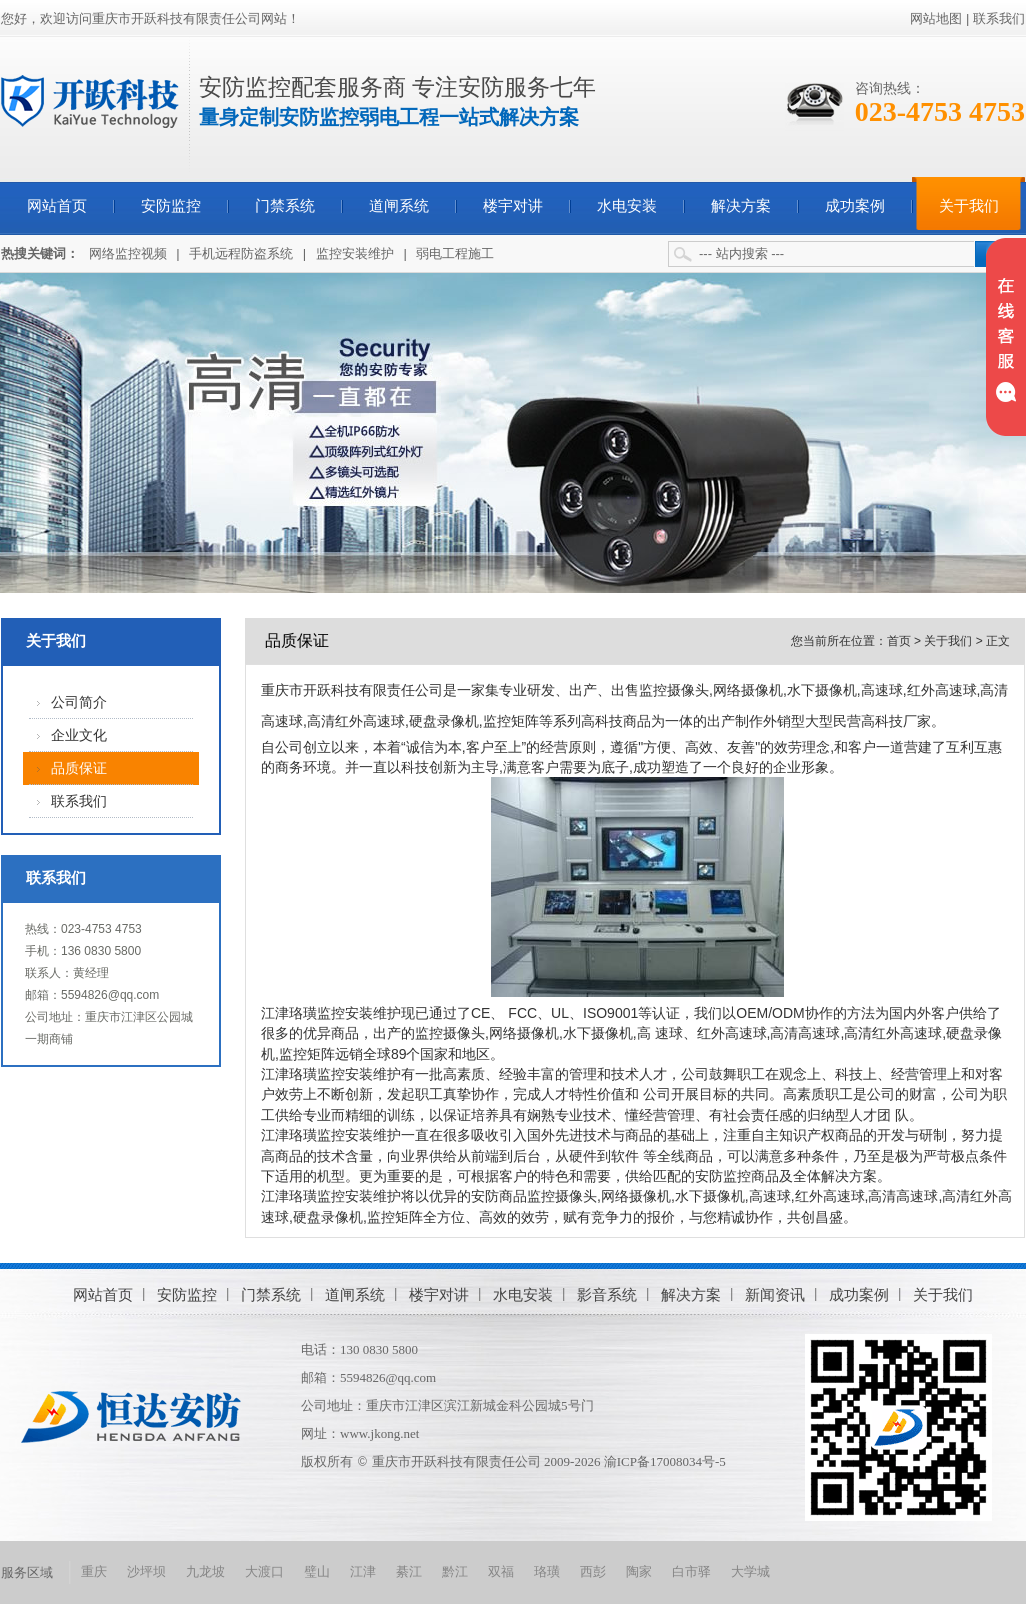 This screenshot has height=1604, width=1026. Describe the element at coordinates (27, 1572) in the screenshot. I see `服务区域` at that location.